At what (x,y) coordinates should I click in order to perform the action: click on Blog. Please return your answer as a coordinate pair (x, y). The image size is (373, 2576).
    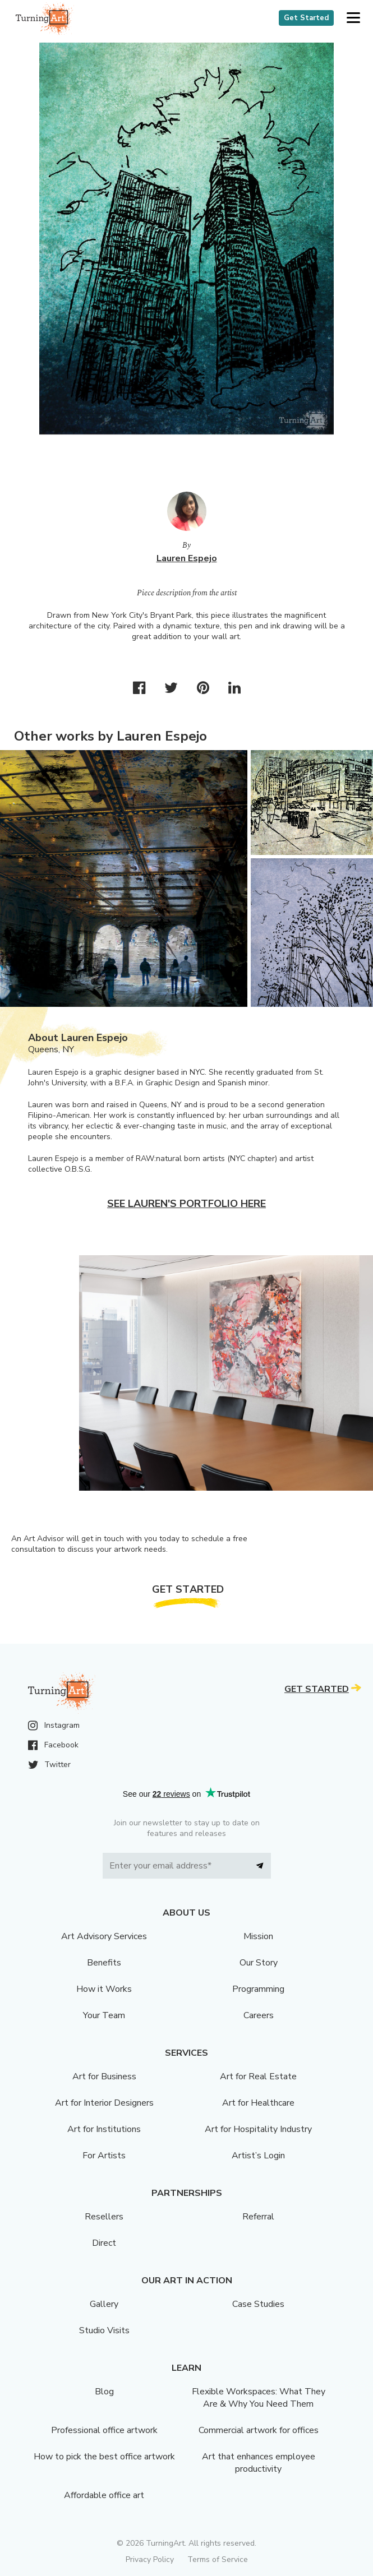
    Looking at the image, I should click on (104, 2391).